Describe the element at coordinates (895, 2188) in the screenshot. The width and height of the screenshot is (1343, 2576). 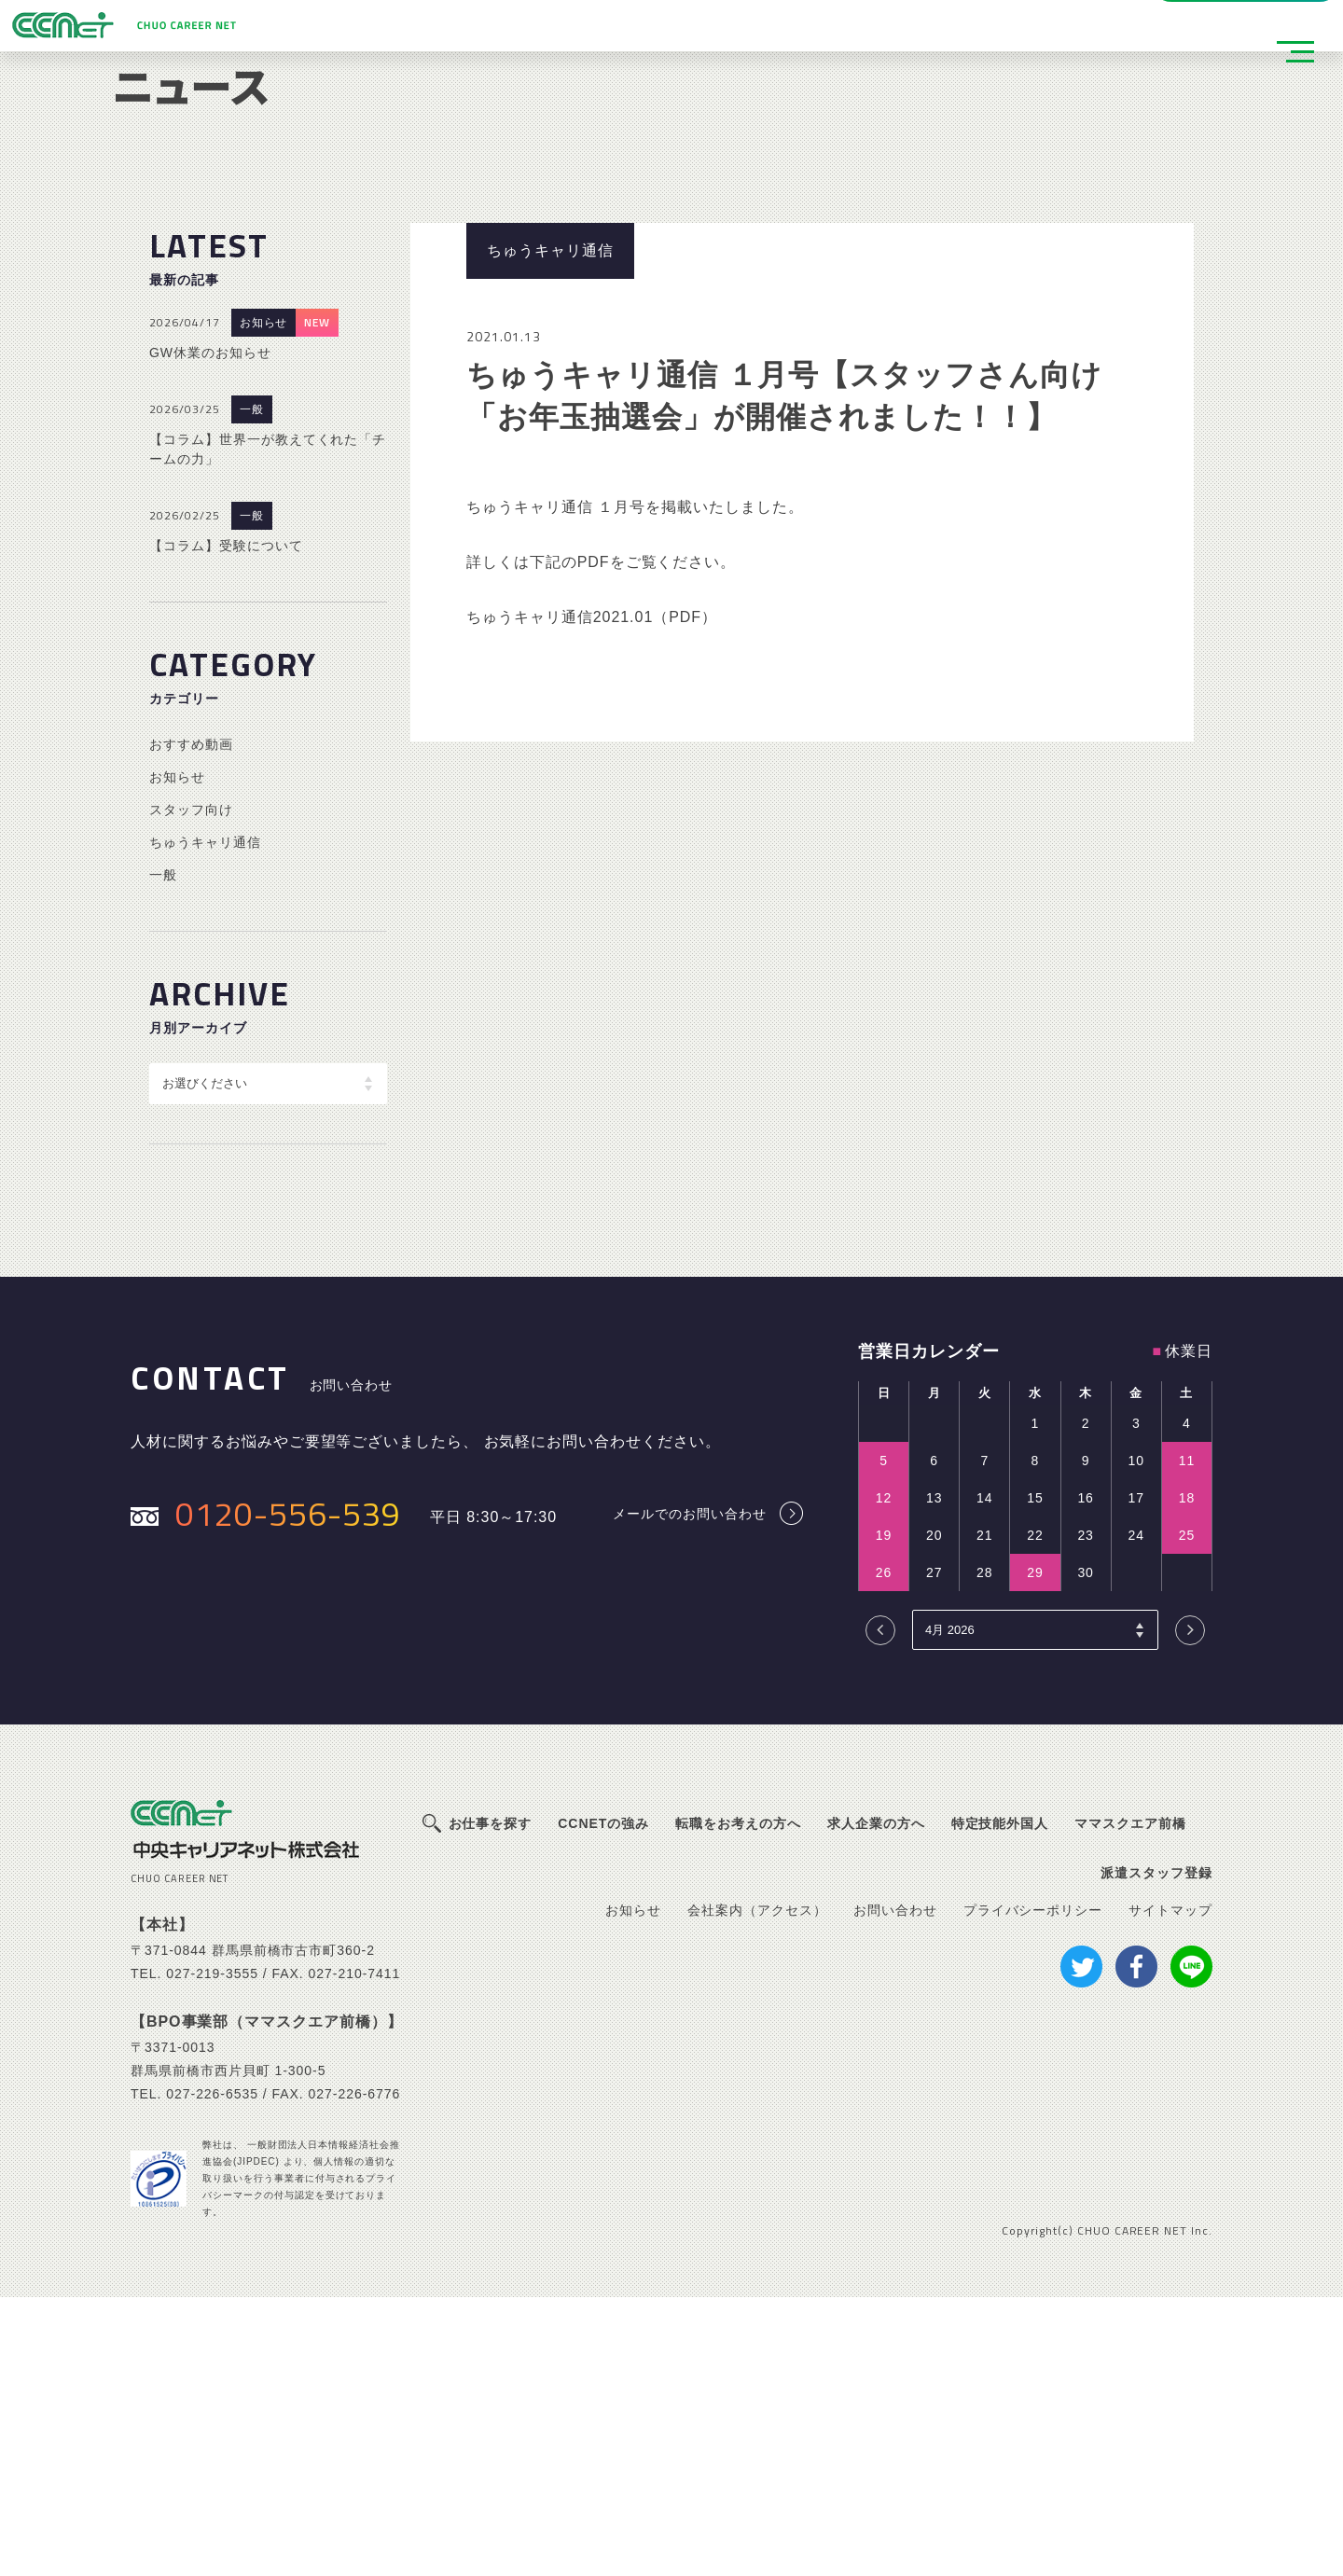
I see `お問い合わせ` at that location.